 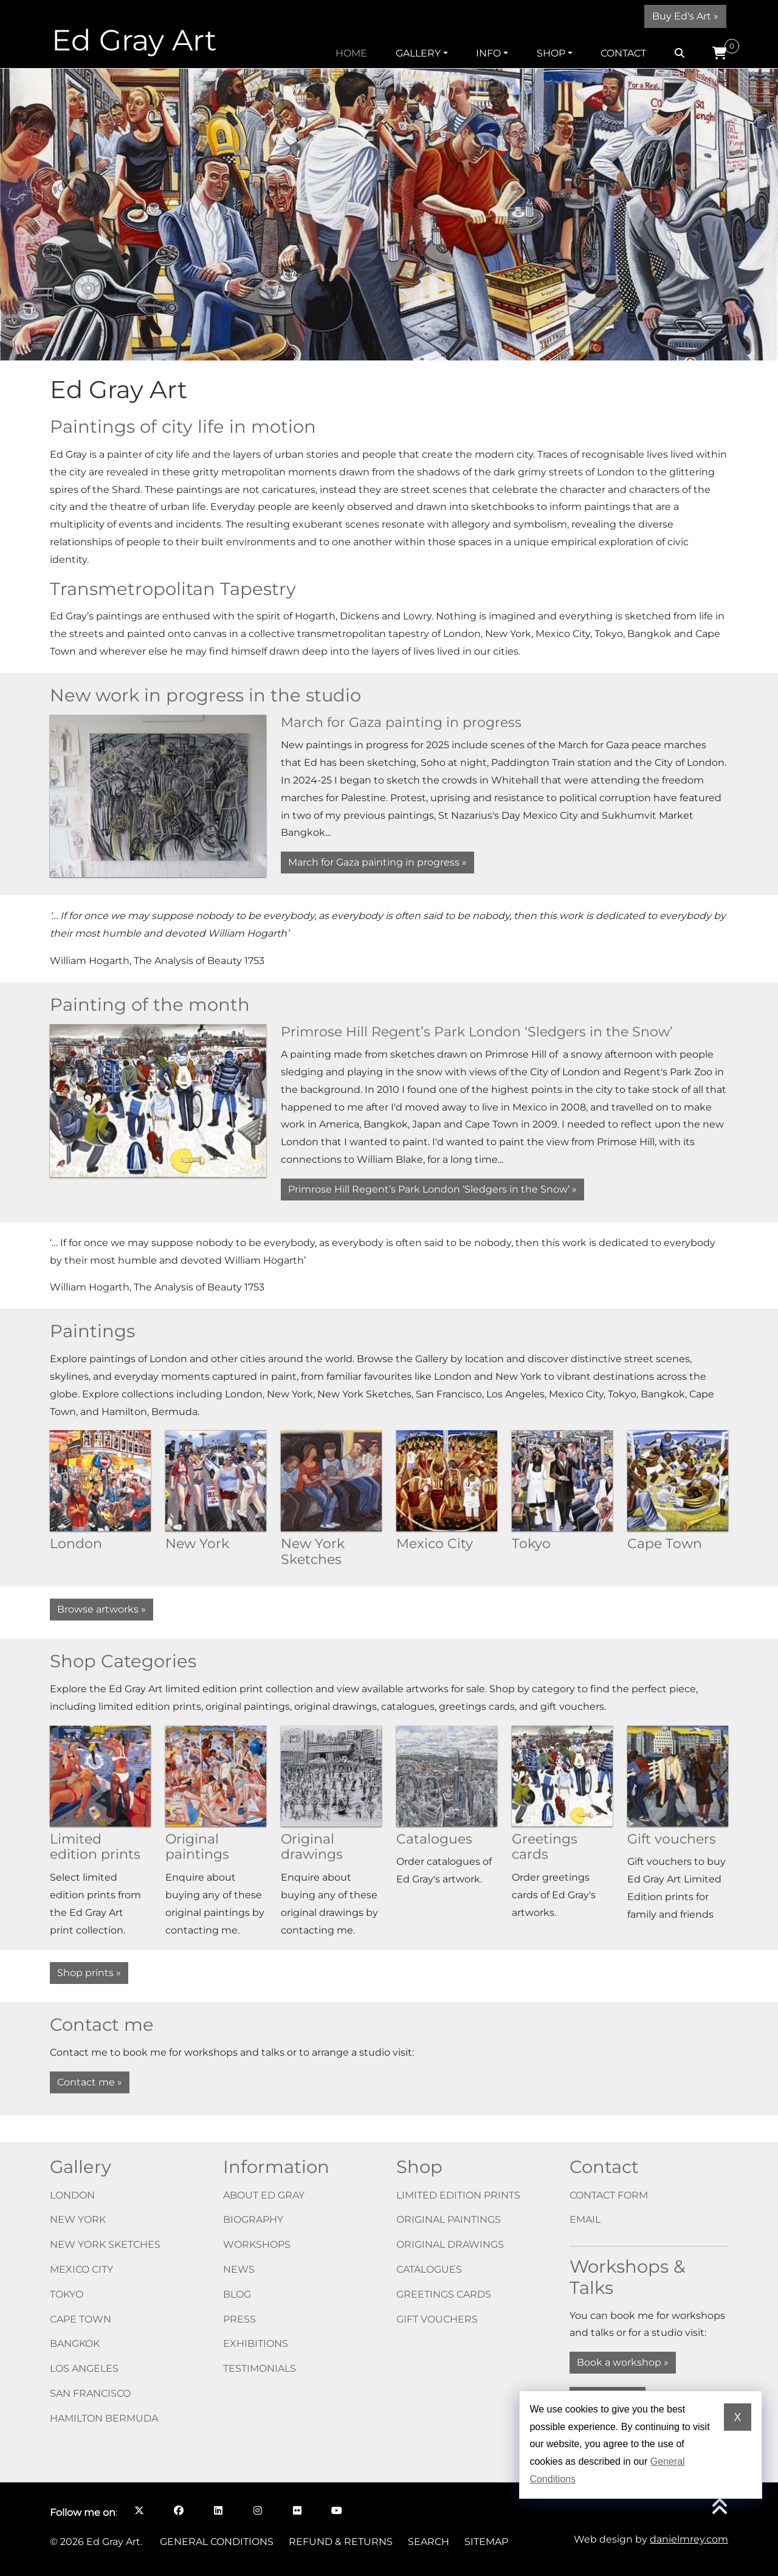 I want to click on Los Angeles, so click(x=84, y=2368).